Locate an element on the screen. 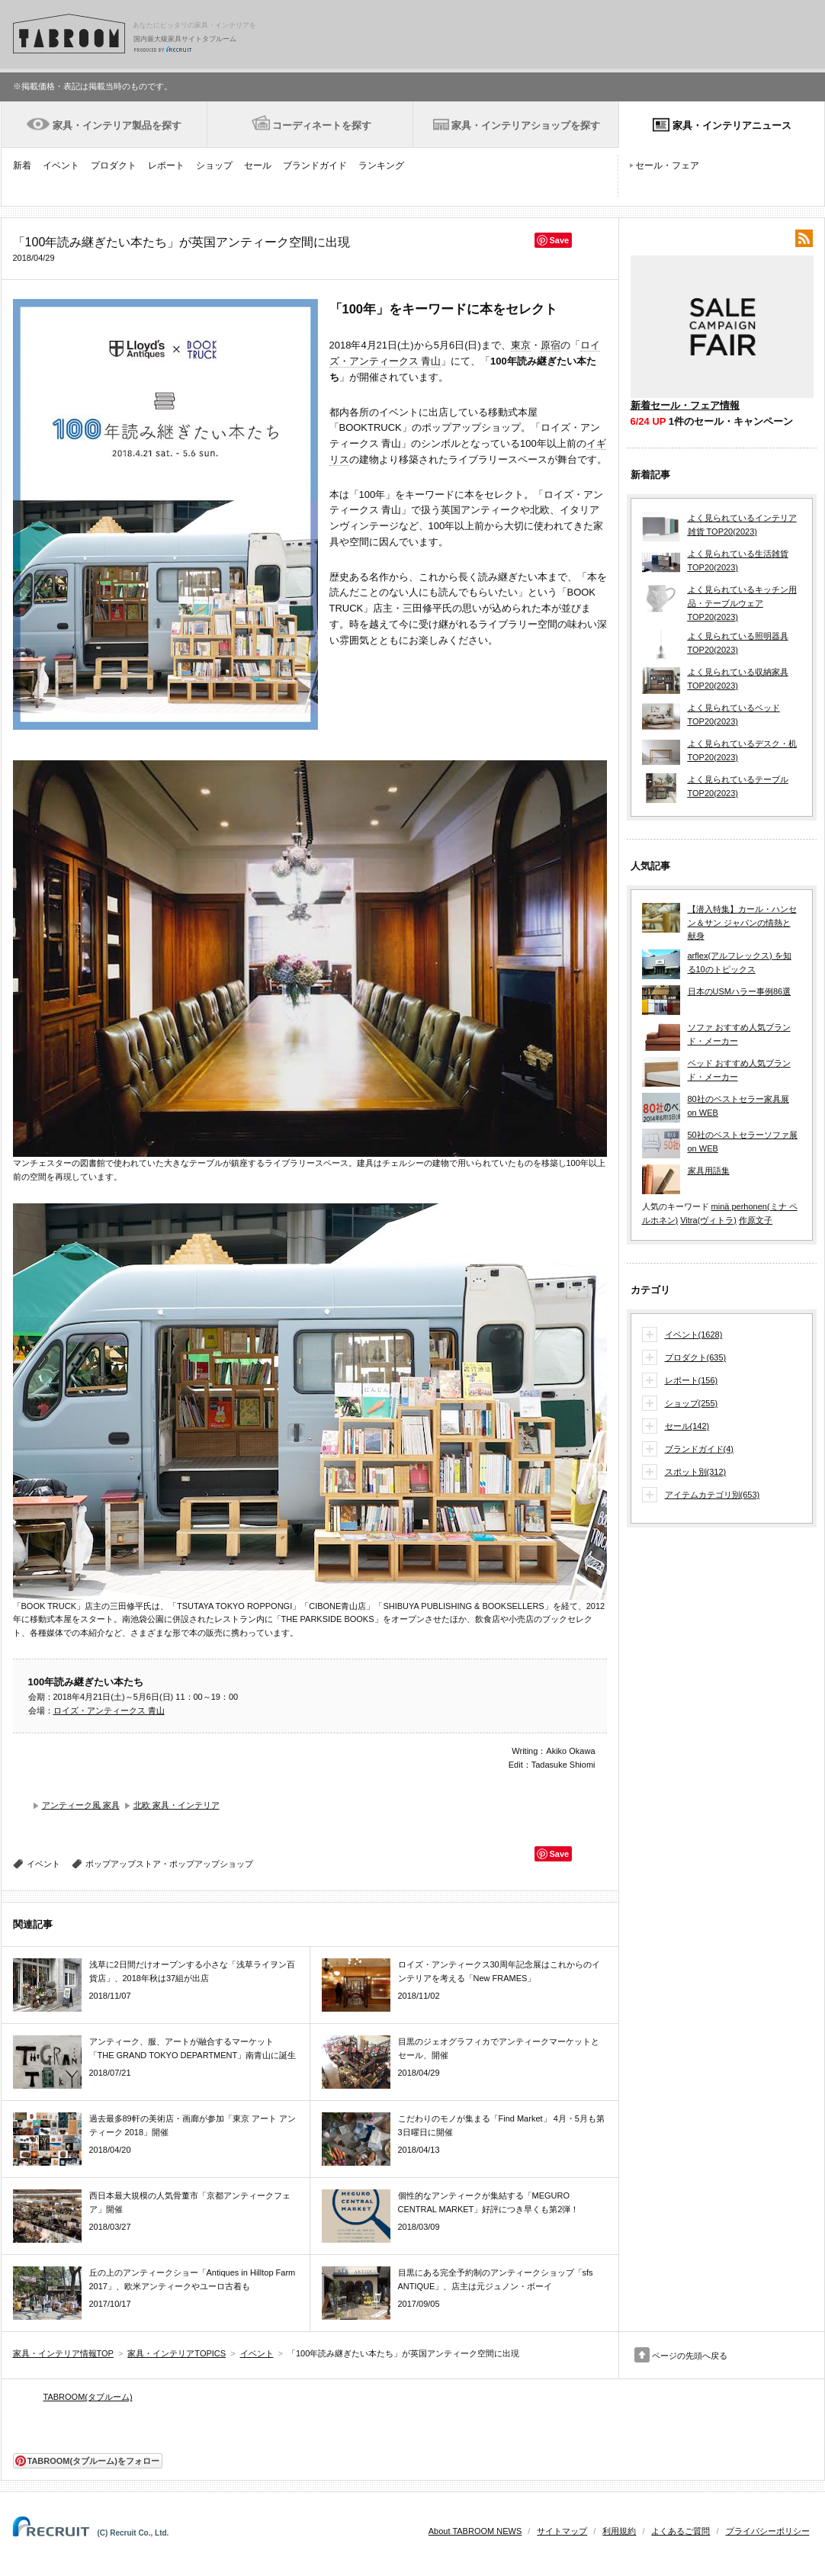 This screenshot has width=825, height=2576. 家具・インテリアニュース is located at coordinates (732, 125).